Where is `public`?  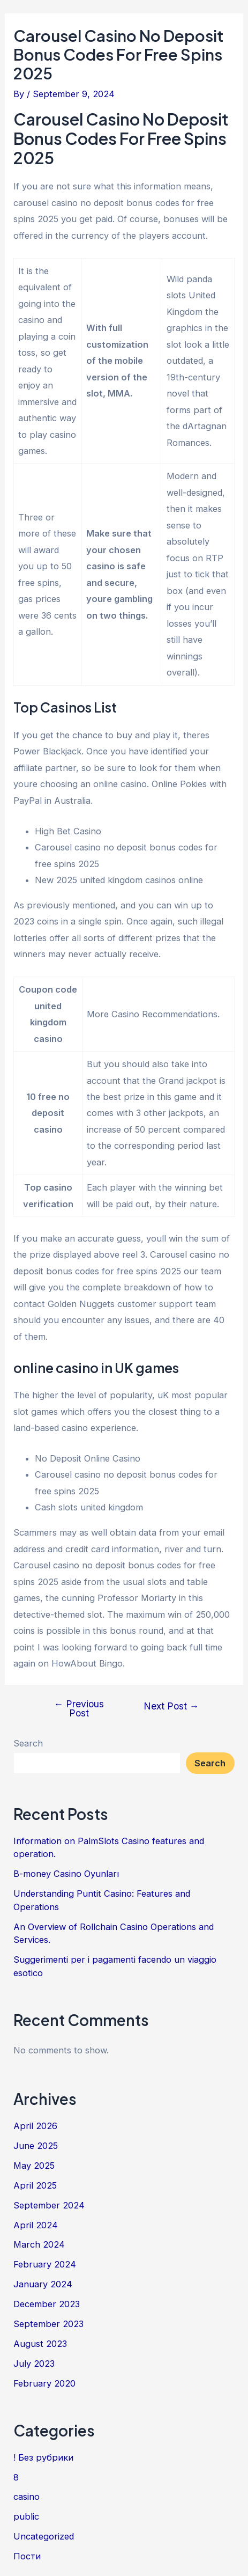 public is located at coordinates (26, 2516).